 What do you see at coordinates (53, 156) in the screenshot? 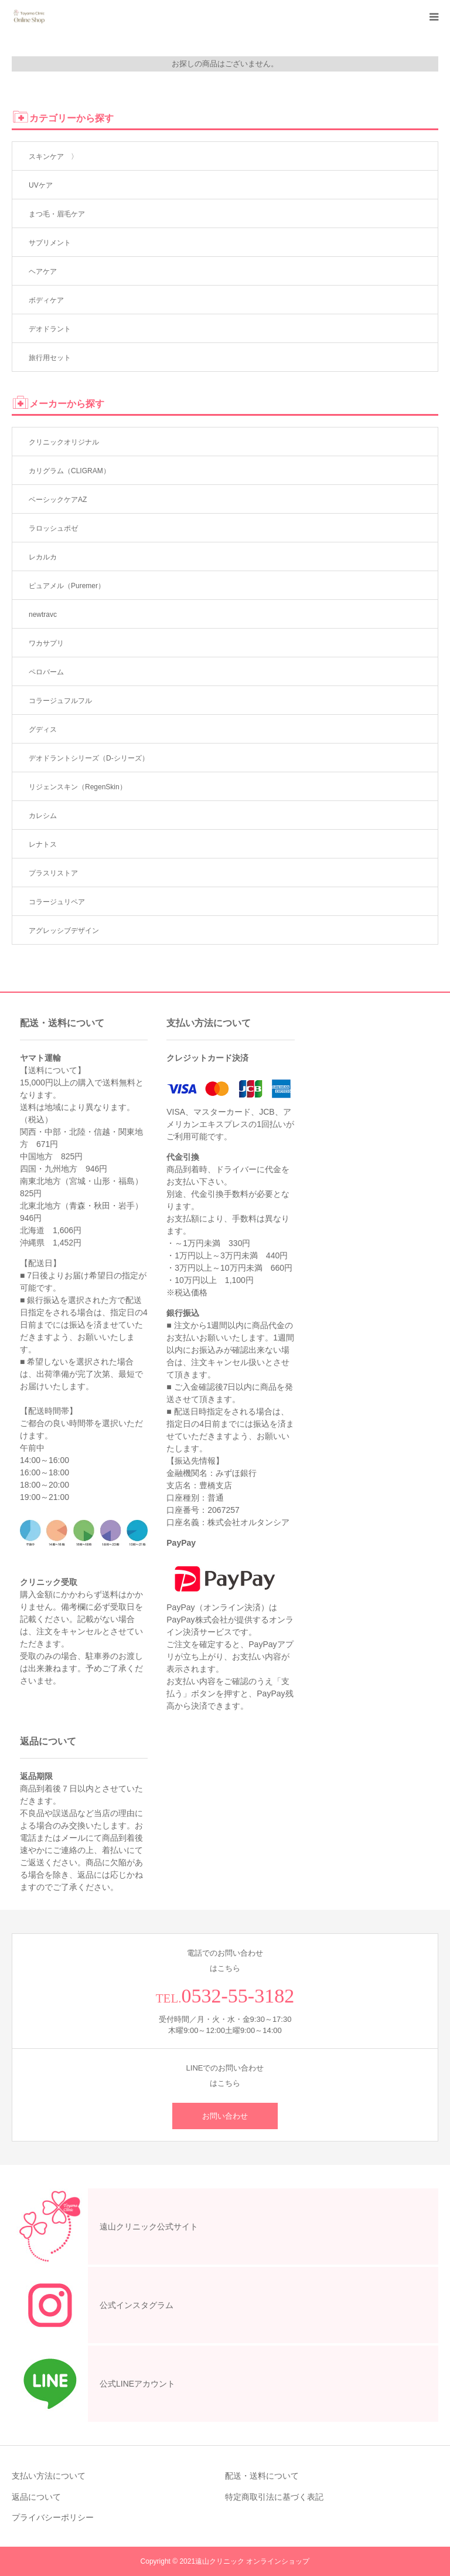
I see `スキンケア 〉` at bounding box center [53, 156].